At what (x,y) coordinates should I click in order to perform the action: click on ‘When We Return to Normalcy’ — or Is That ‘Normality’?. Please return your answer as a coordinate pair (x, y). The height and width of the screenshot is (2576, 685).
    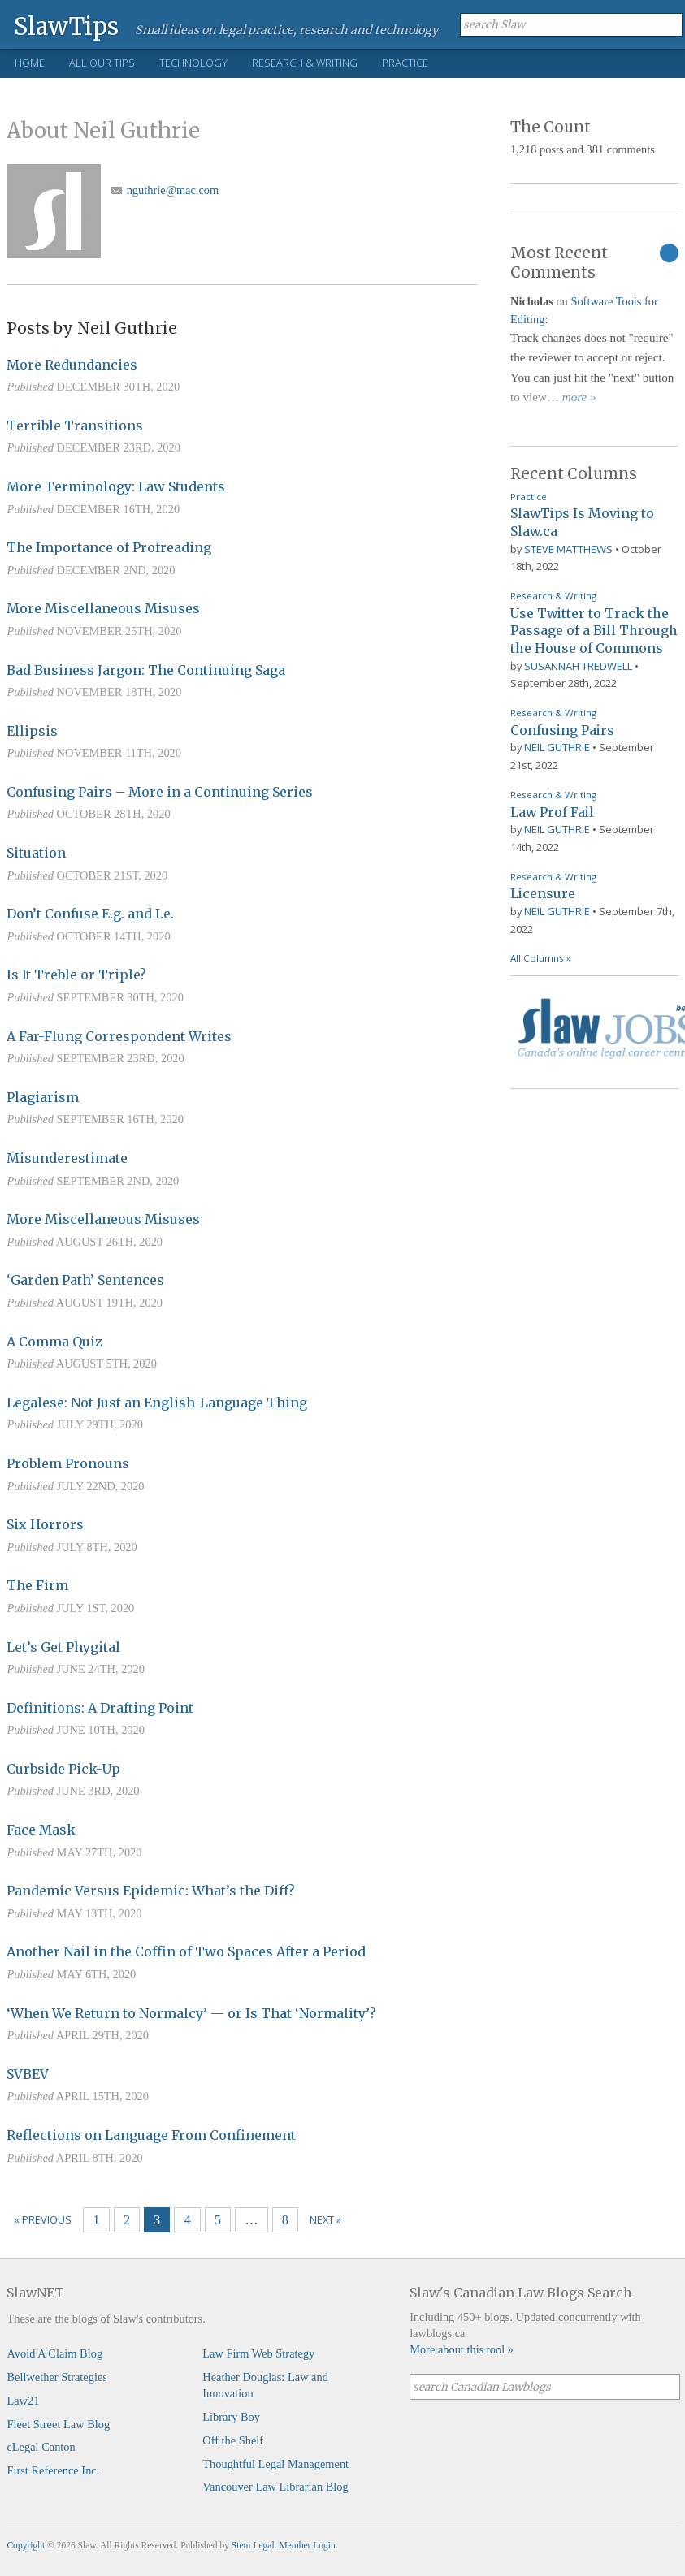
    Looking at the image, I should click on (191, 2013).